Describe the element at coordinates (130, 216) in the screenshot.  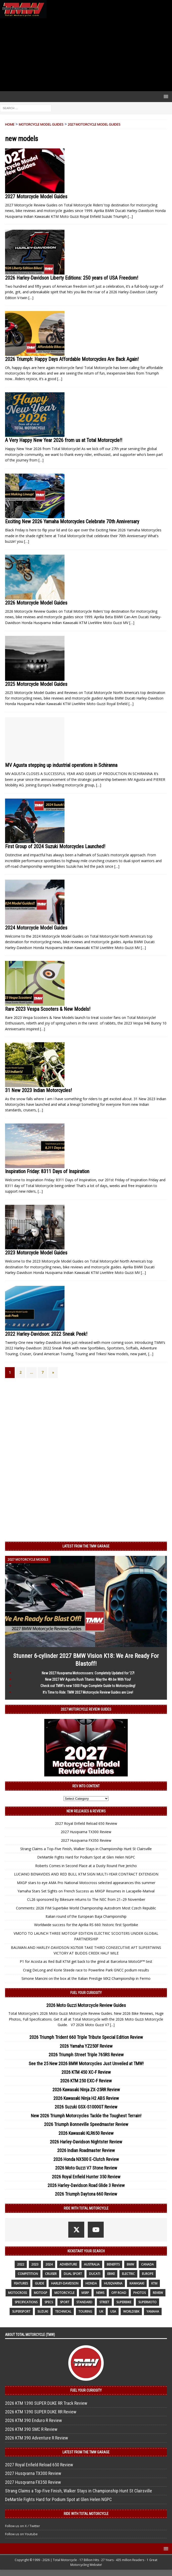
I see `[…]` at that location.